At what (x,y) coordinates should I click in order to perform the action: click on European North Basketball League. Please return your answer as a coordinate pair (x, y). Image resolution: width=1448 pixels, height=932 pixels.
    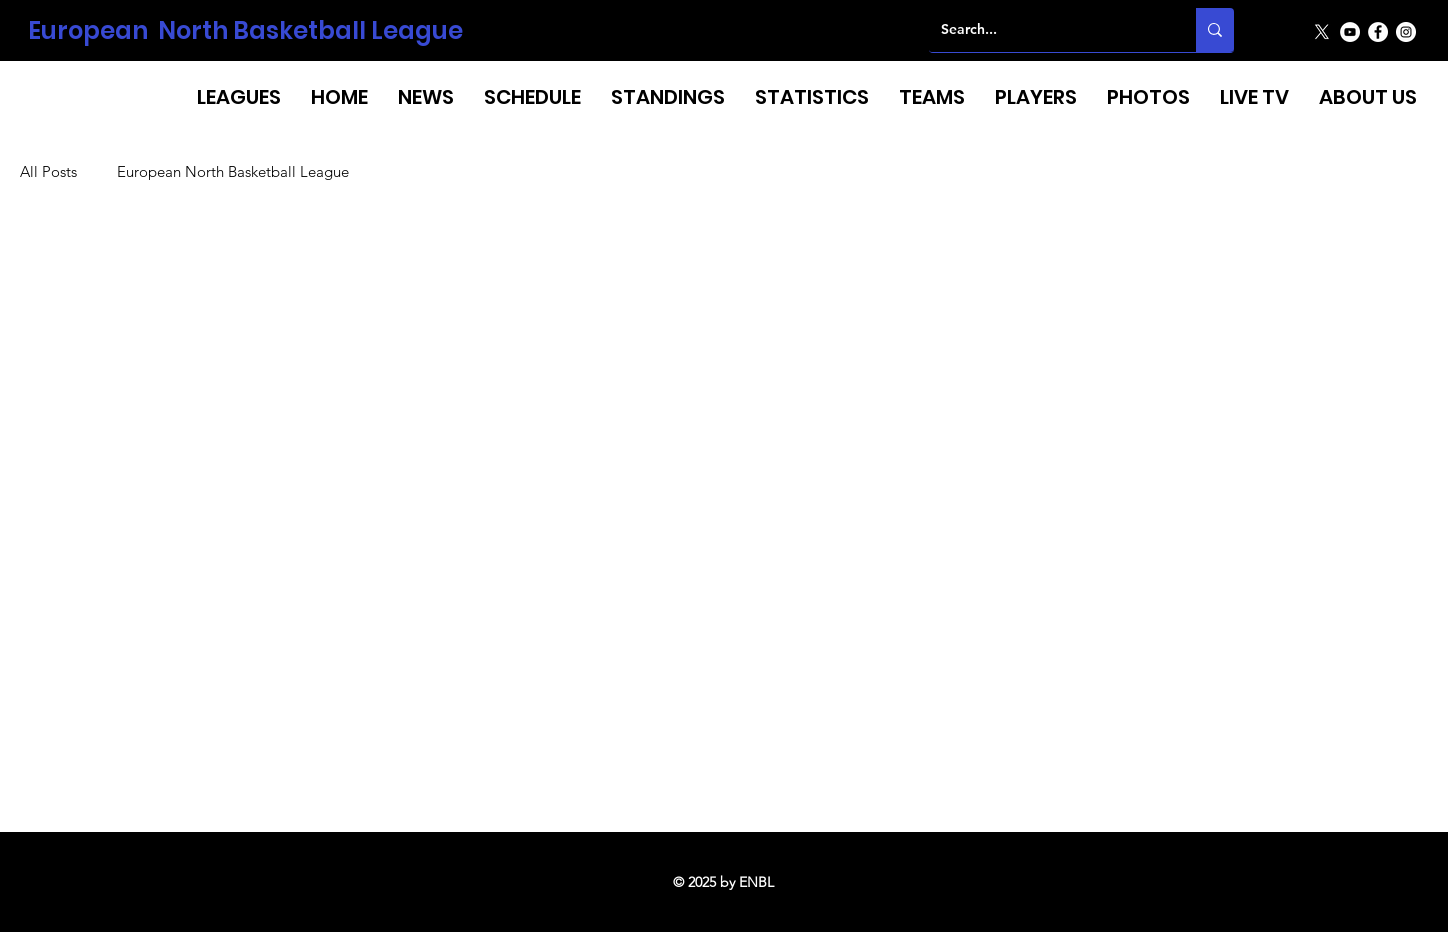
    Looking at the image, I should click on (245, 30).